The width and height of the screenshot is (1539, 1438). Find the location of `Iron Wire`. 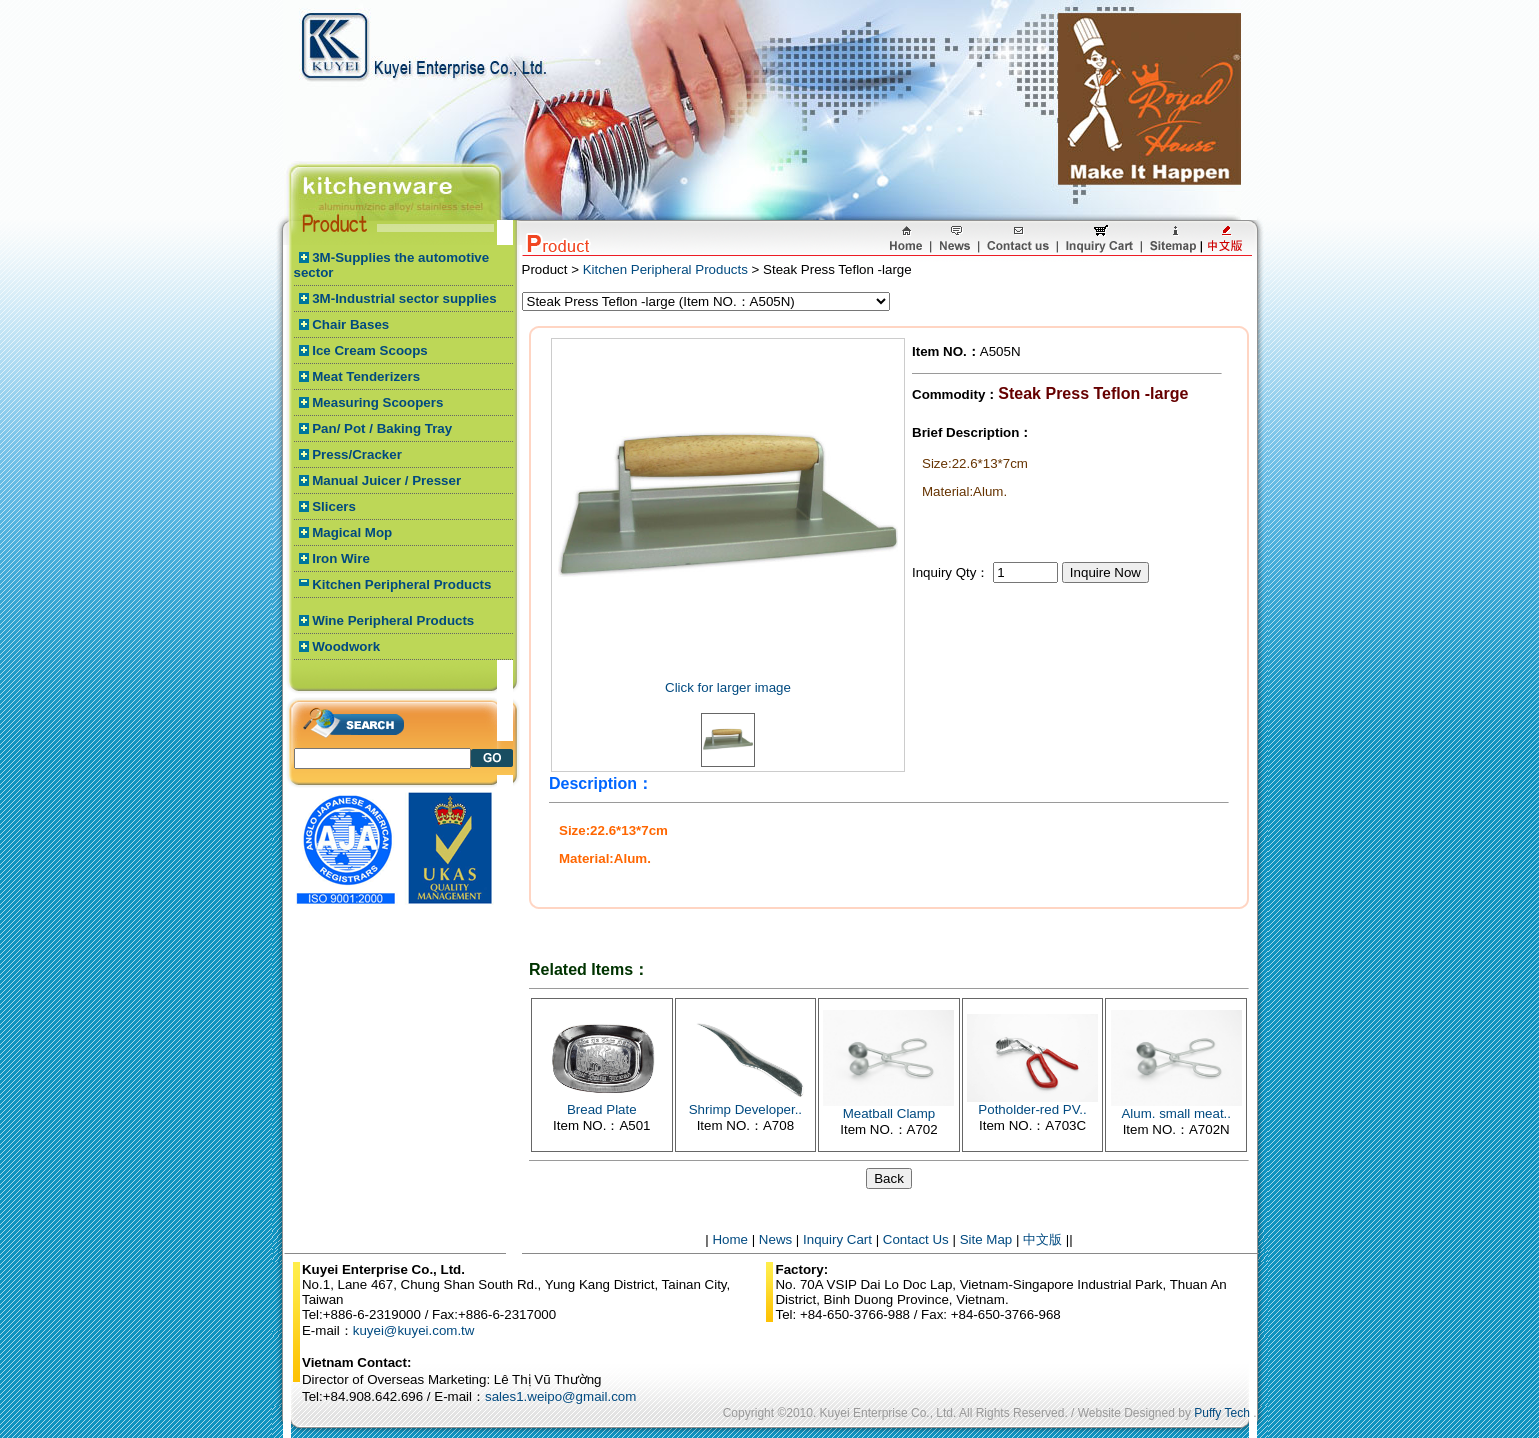

Iron Wire is located at coordinates (341, 558).